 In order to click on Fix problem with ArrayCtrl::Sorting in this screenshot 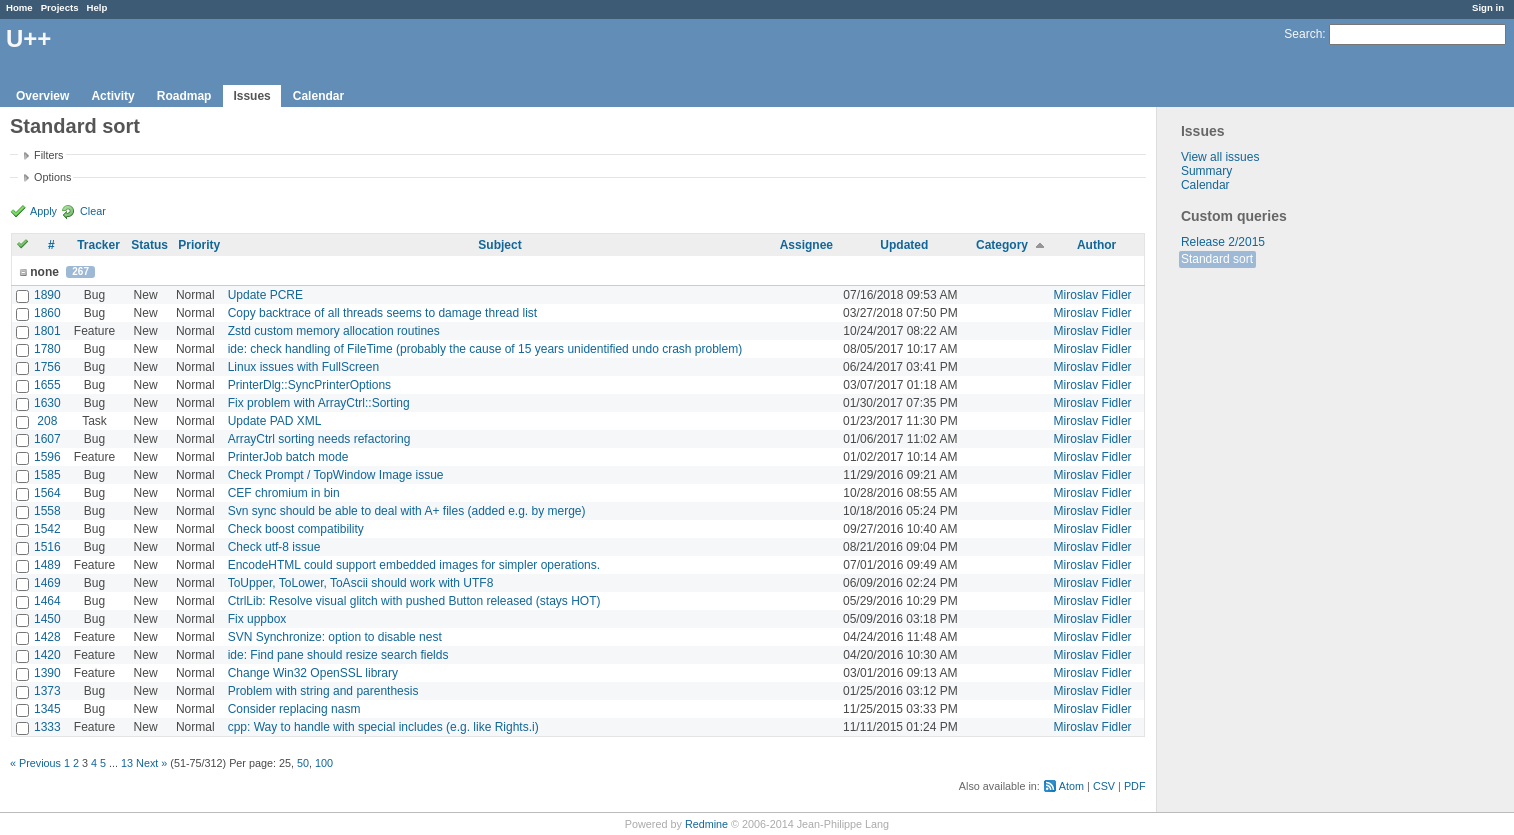, I will do `click(319, 403)`.